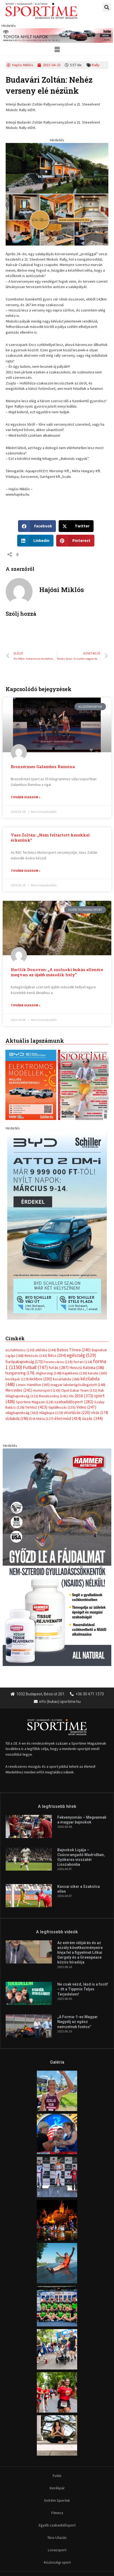 The width and height of the screenshot is (114, 2576). I want to click on futás [futás (287 elem)], so click(59, 1277).